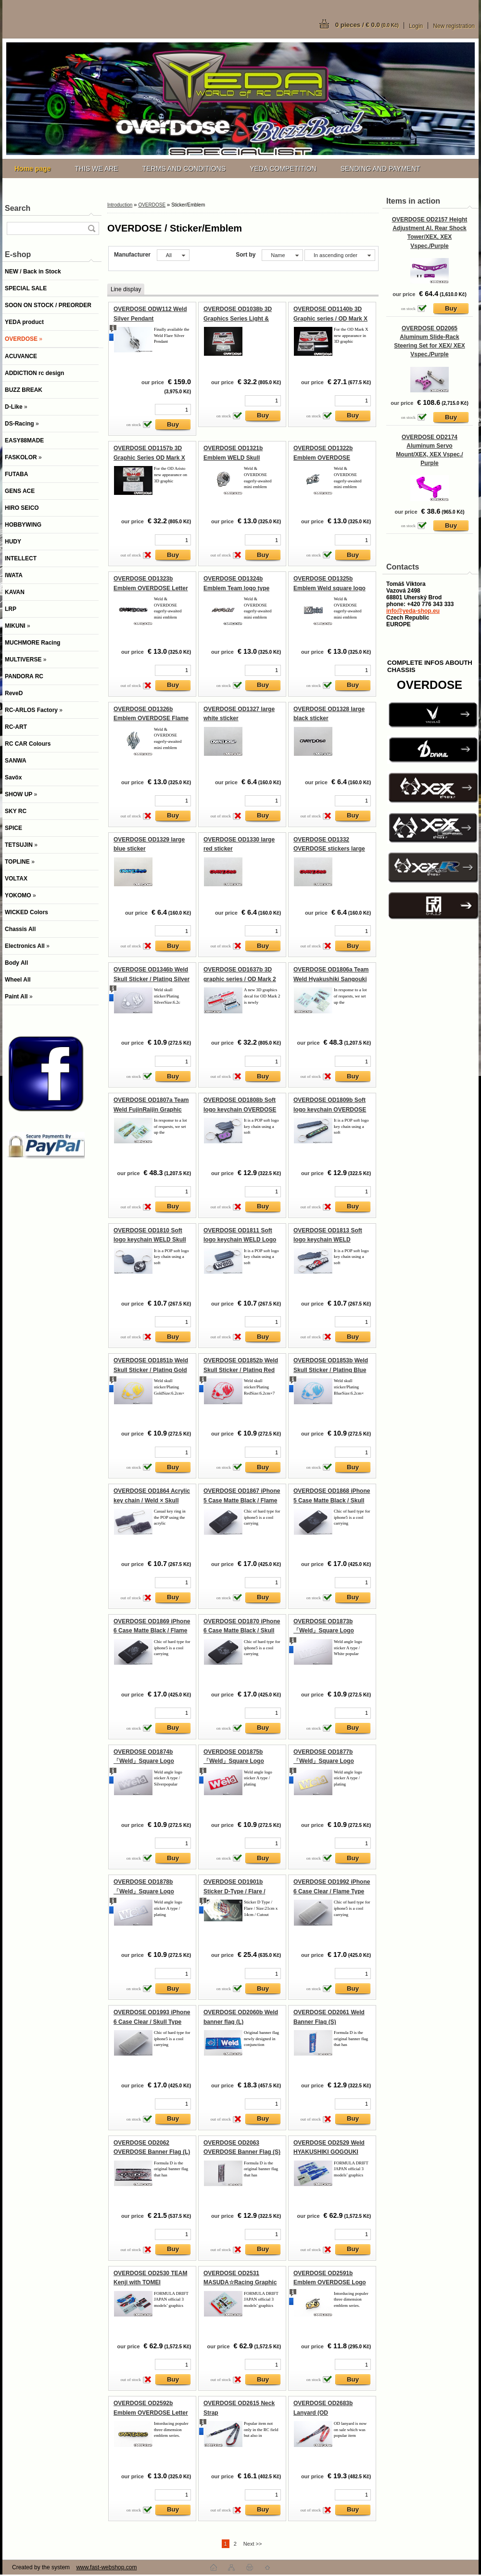 This screenshot has height=2576, width=481. Describe the element at coordinates (454, 26) in the screenshot. I see `New registration` at that location.